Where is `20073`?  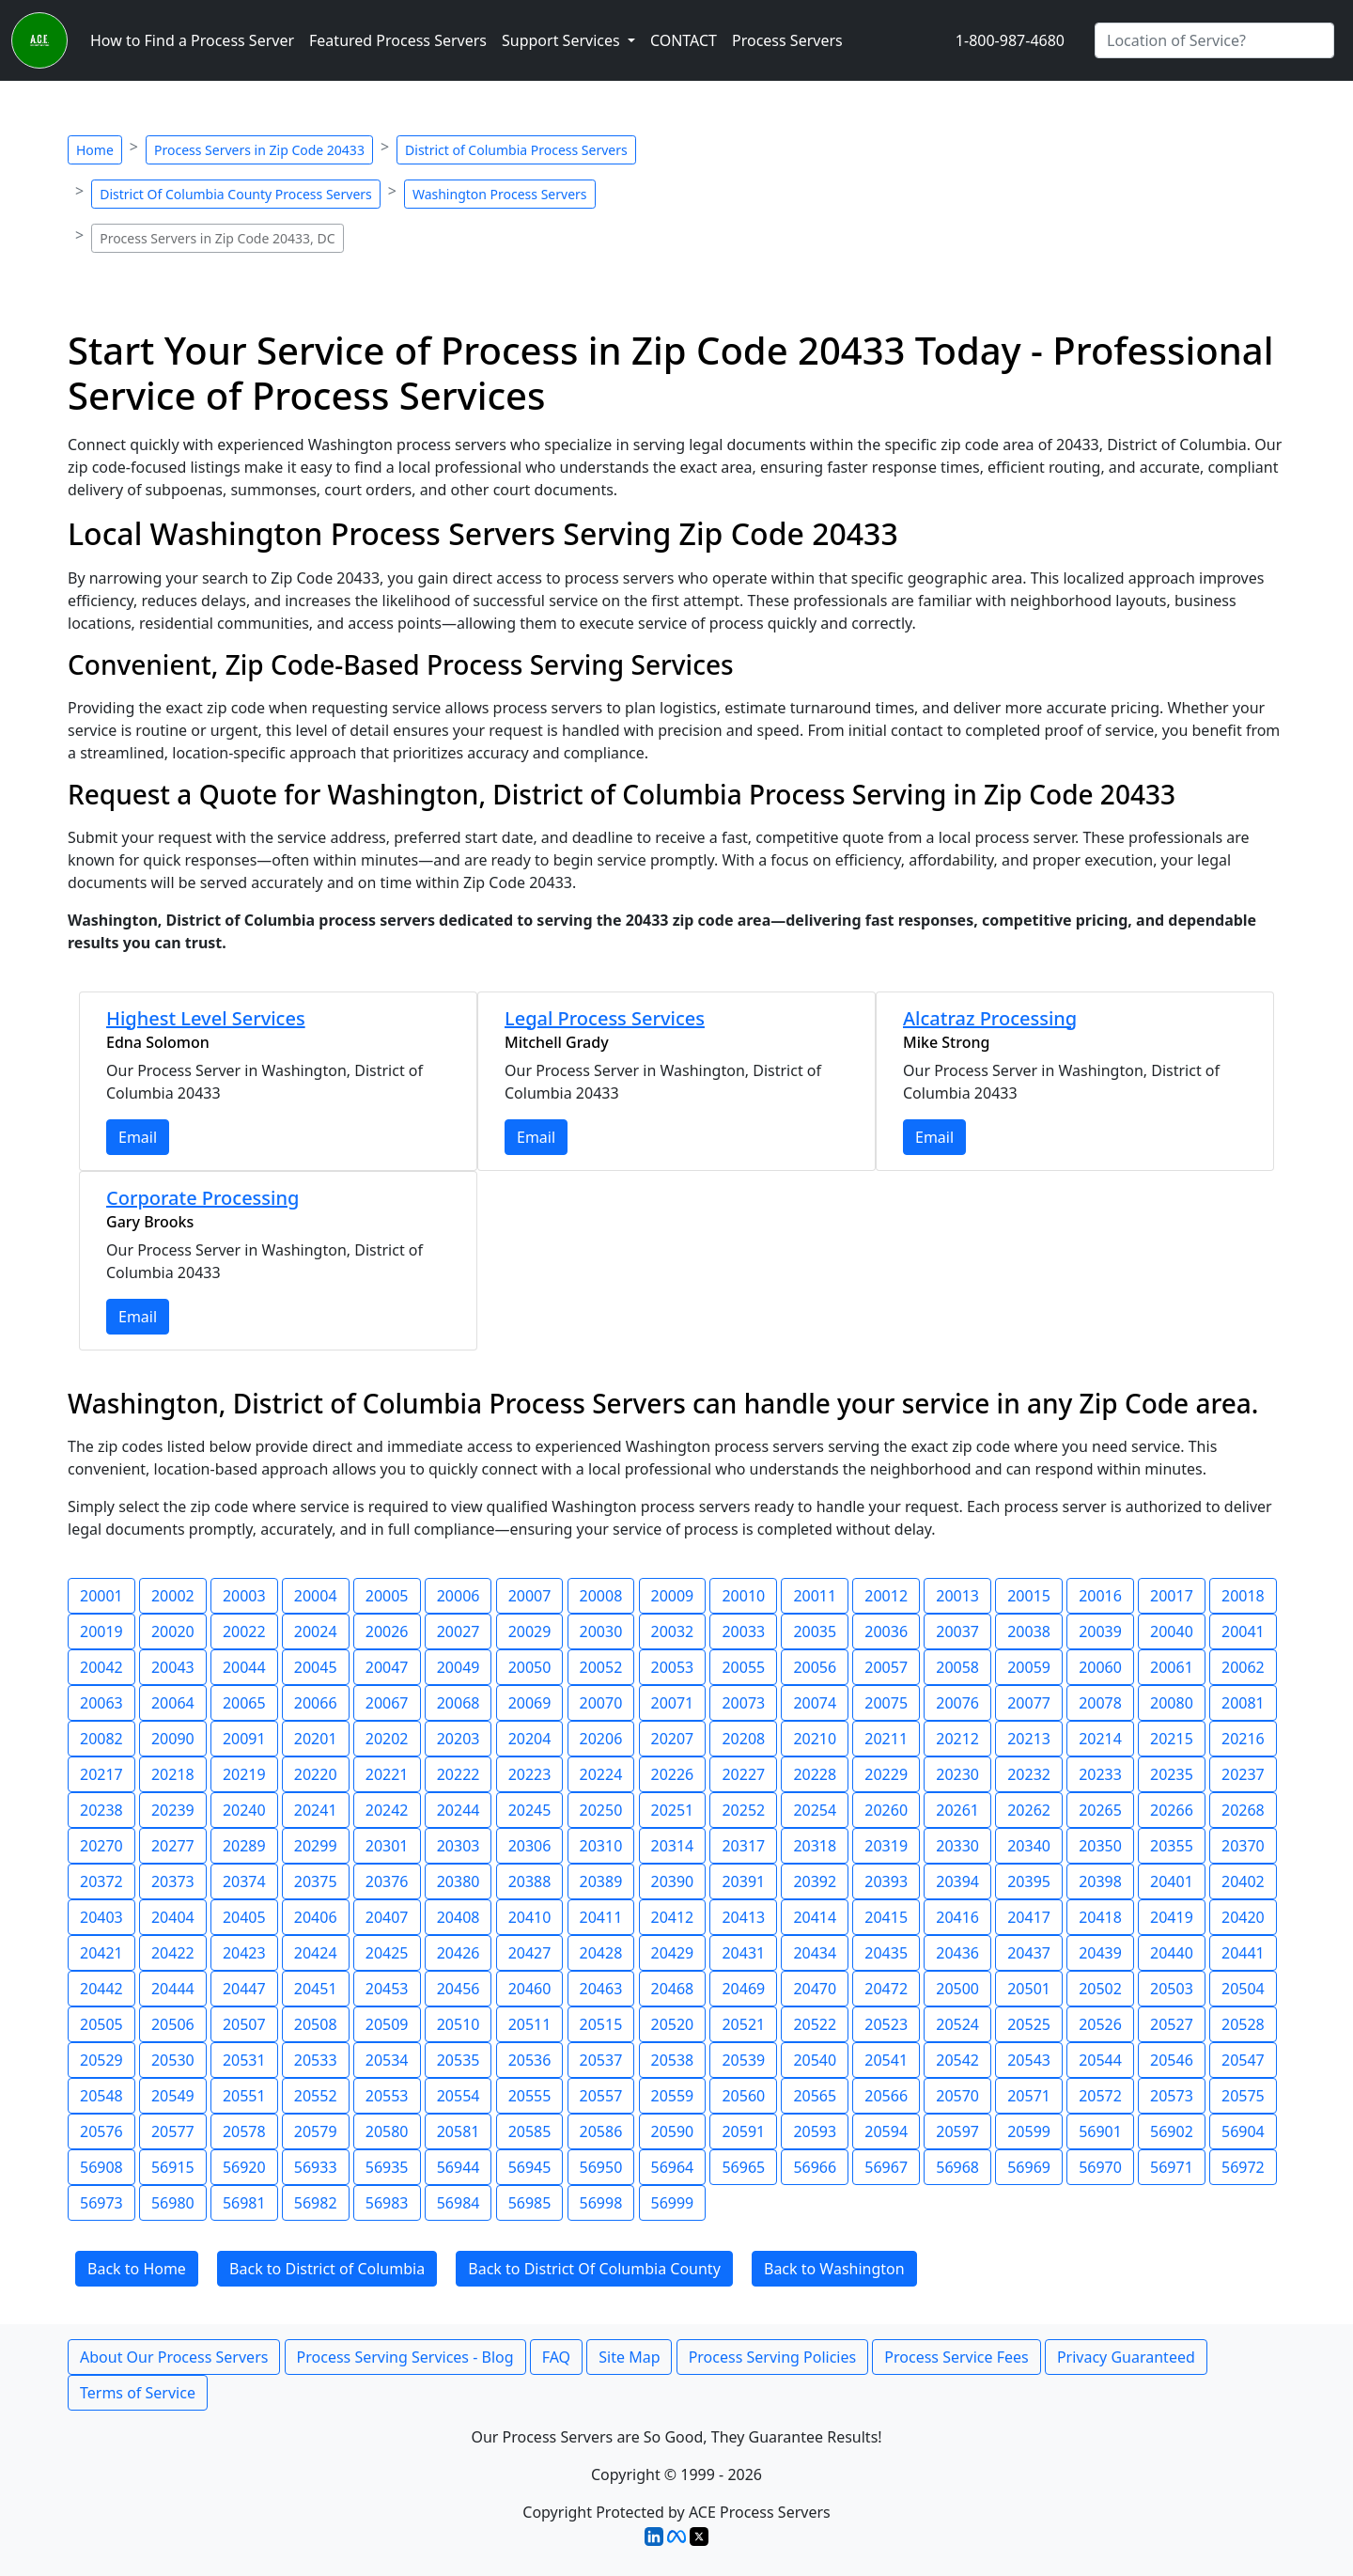 20073 is located at coordinates (743, 1703).